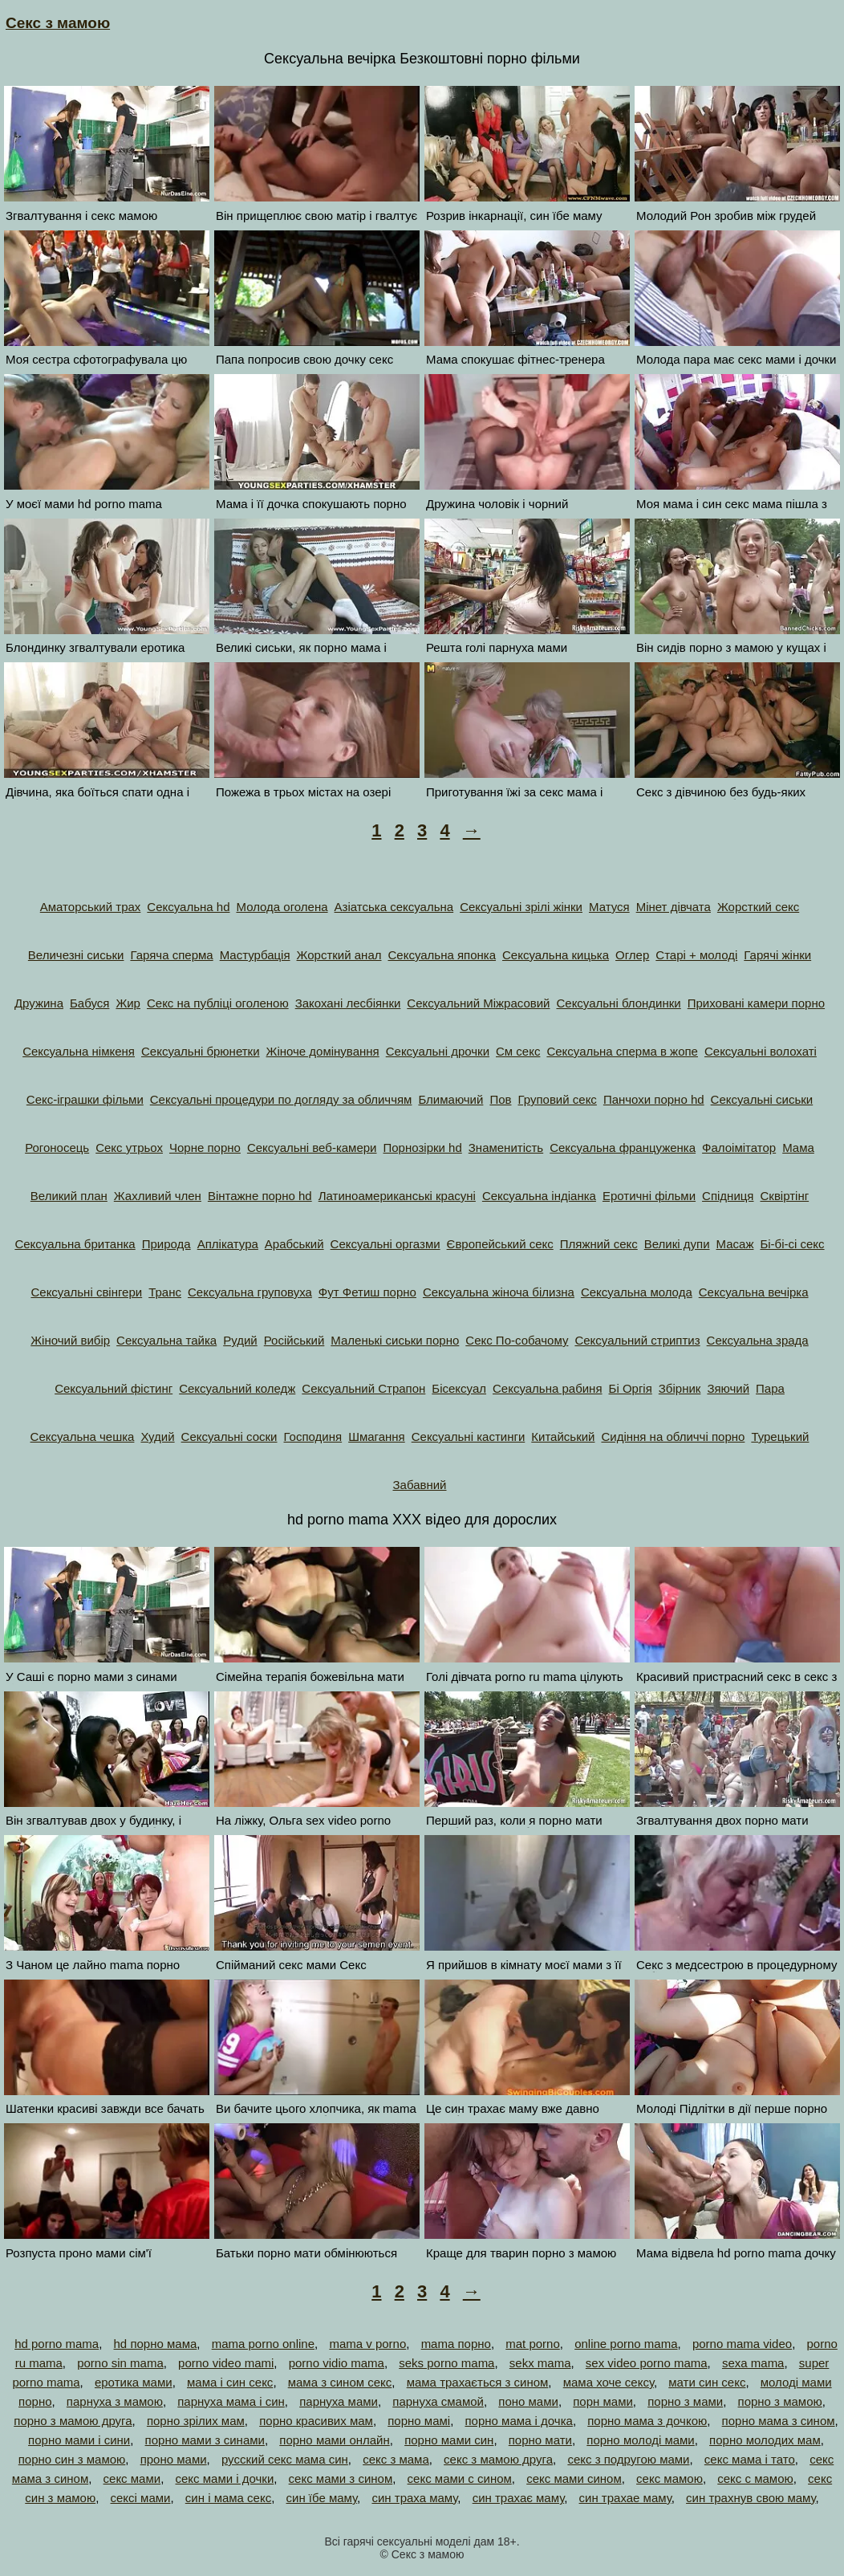 This screenshot has width=844, height=2576. Describe the element at coordinates (396, 2459) in the screenshot. I see `секс з мама` at that location.